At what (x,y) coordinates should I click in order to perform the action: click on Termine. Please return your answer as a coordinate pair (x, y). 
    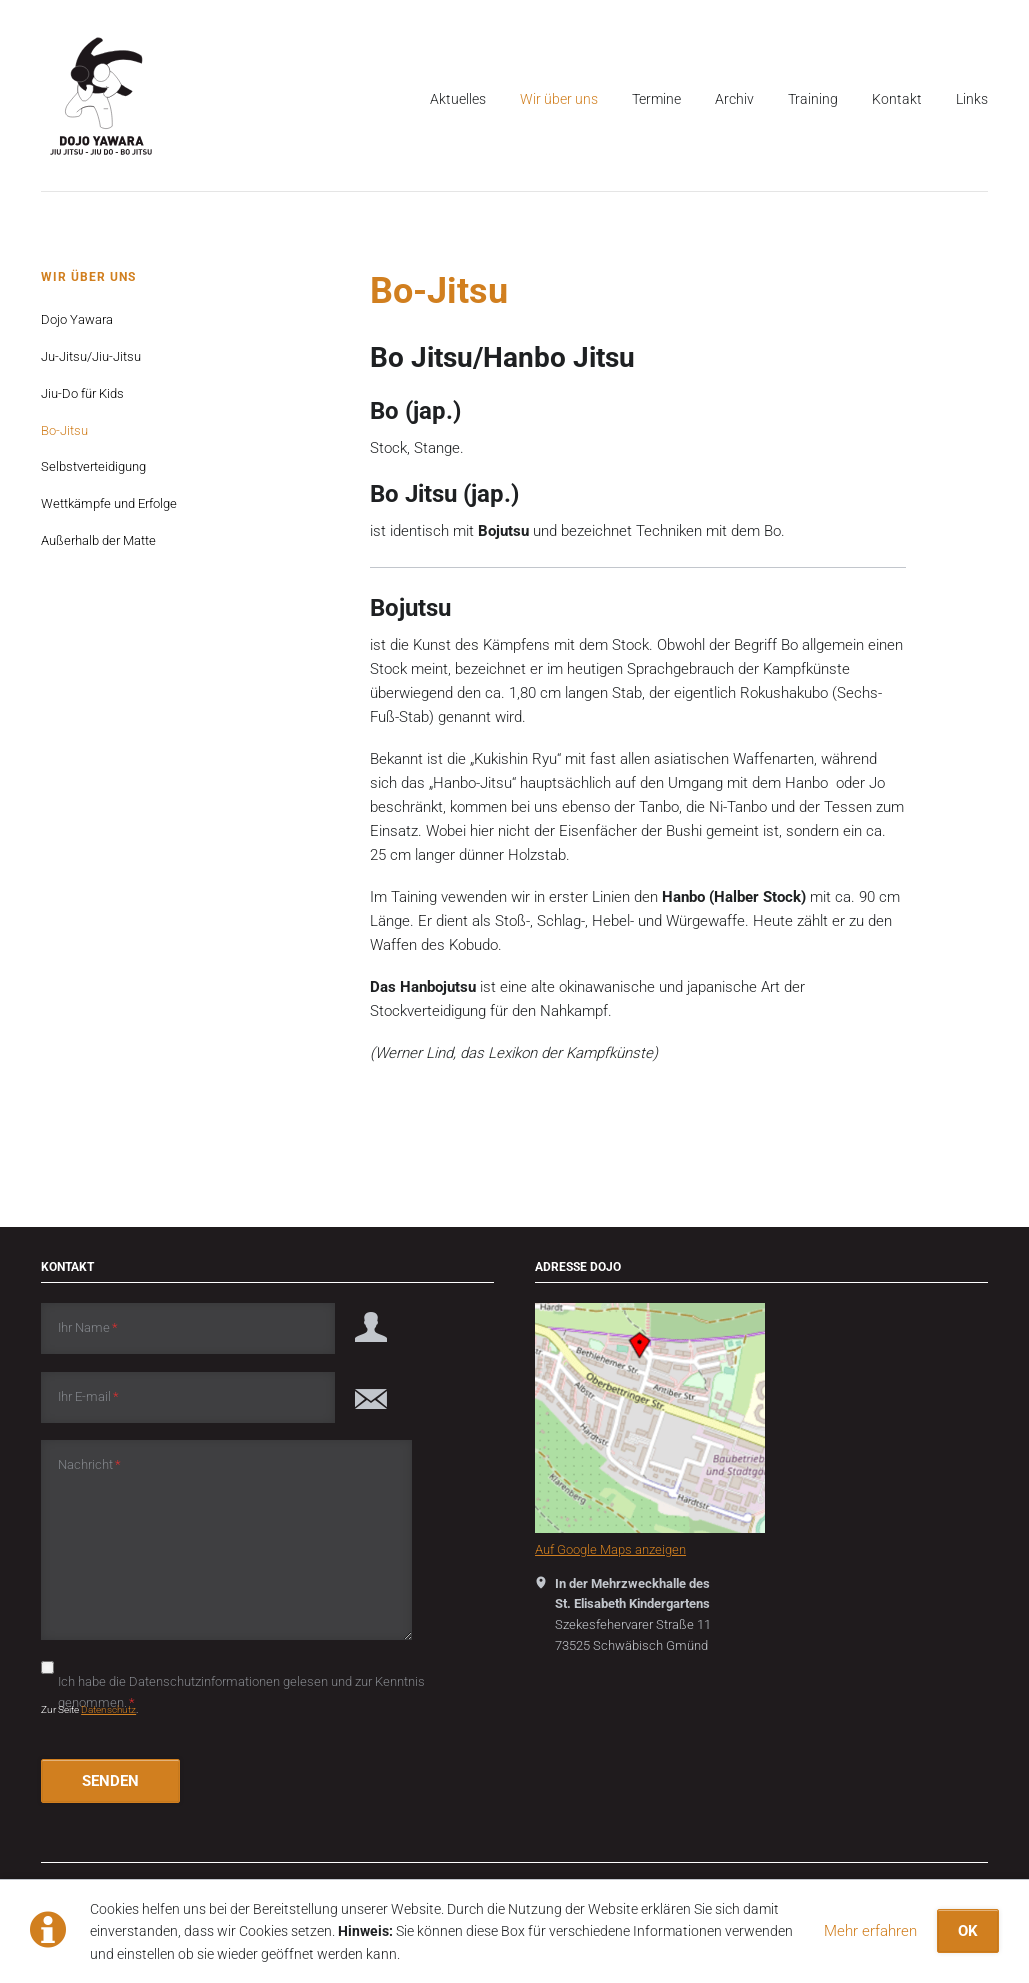
    Looking at the image, I should click on (656, 99).